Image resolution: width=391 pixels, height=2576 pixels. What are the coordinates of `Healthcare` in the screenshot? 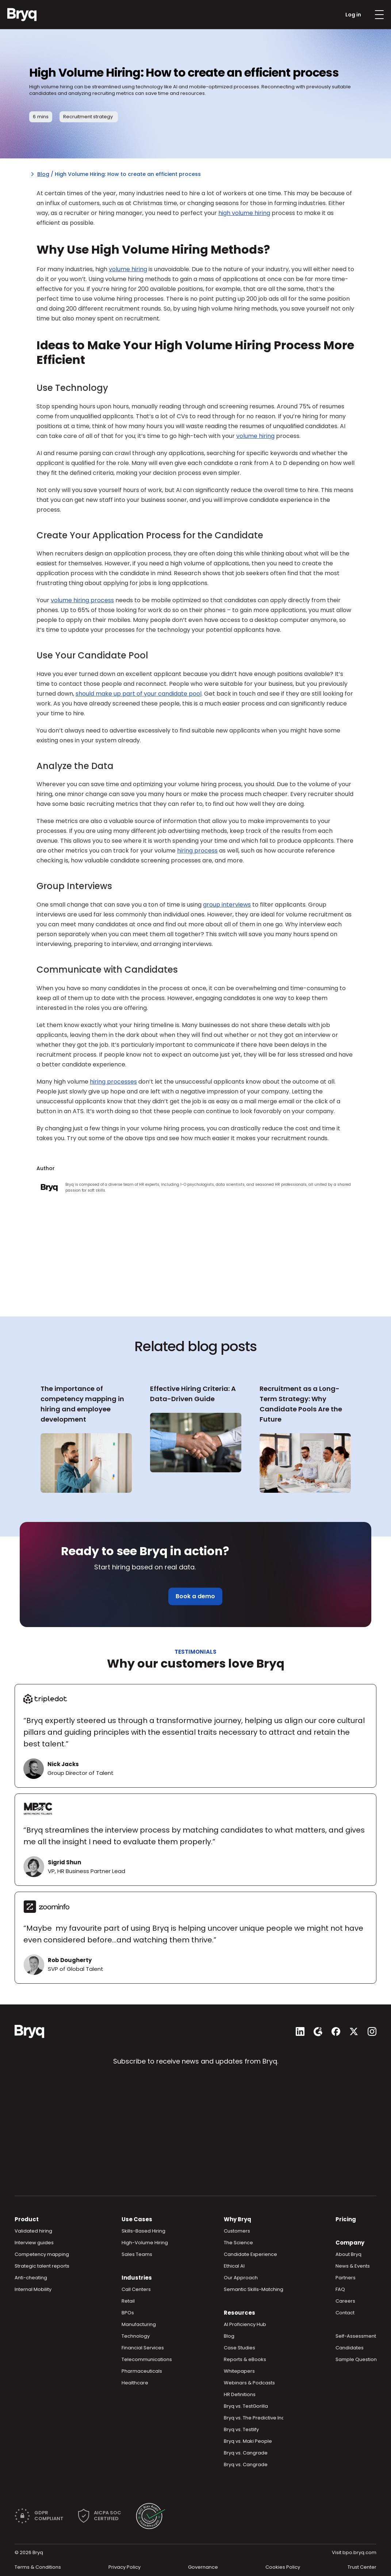 It's located at (135, 2382).